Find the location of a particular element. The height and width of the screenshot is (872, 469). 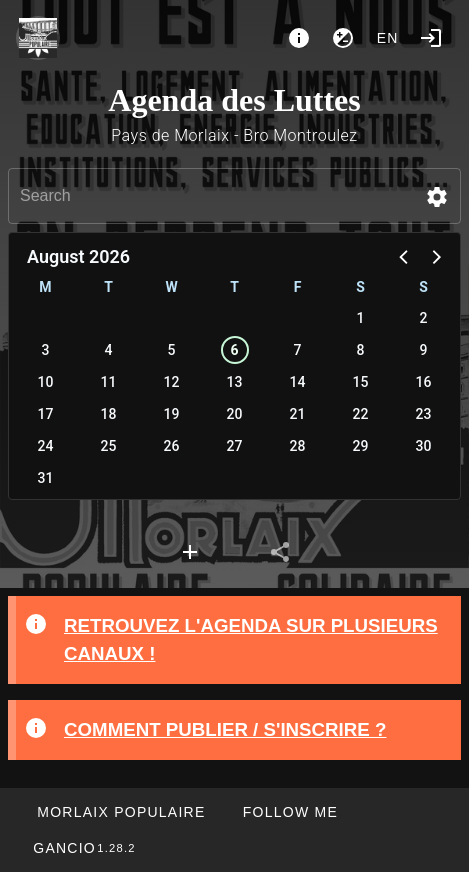

9 [button] is located at coordinates (424, 350).